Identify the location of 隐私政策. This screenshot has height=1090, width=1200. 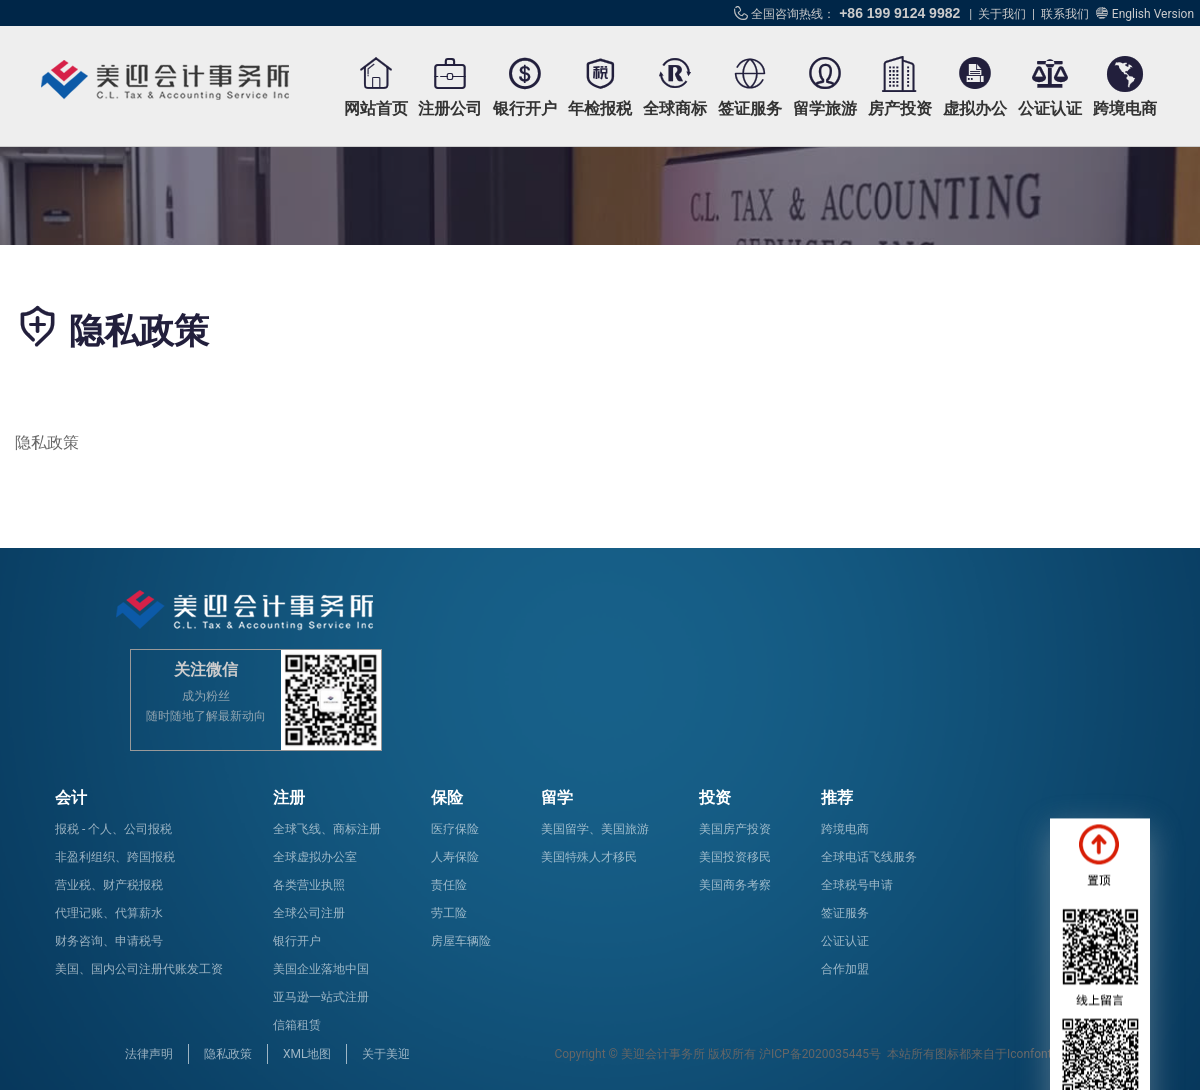
(228, 1054).